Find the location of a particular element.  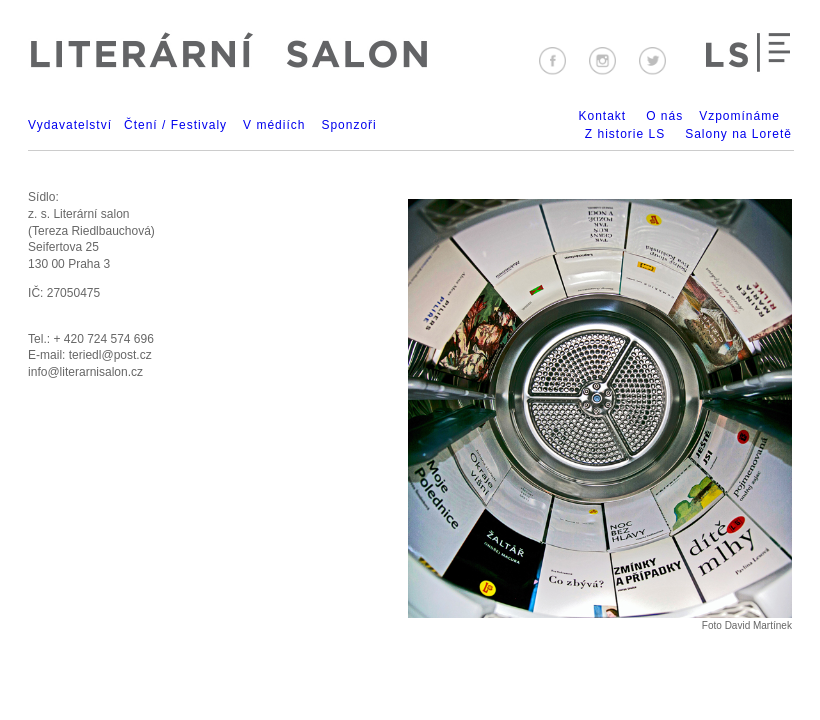

Vzpomínáme is located at coordinates (739, 116).